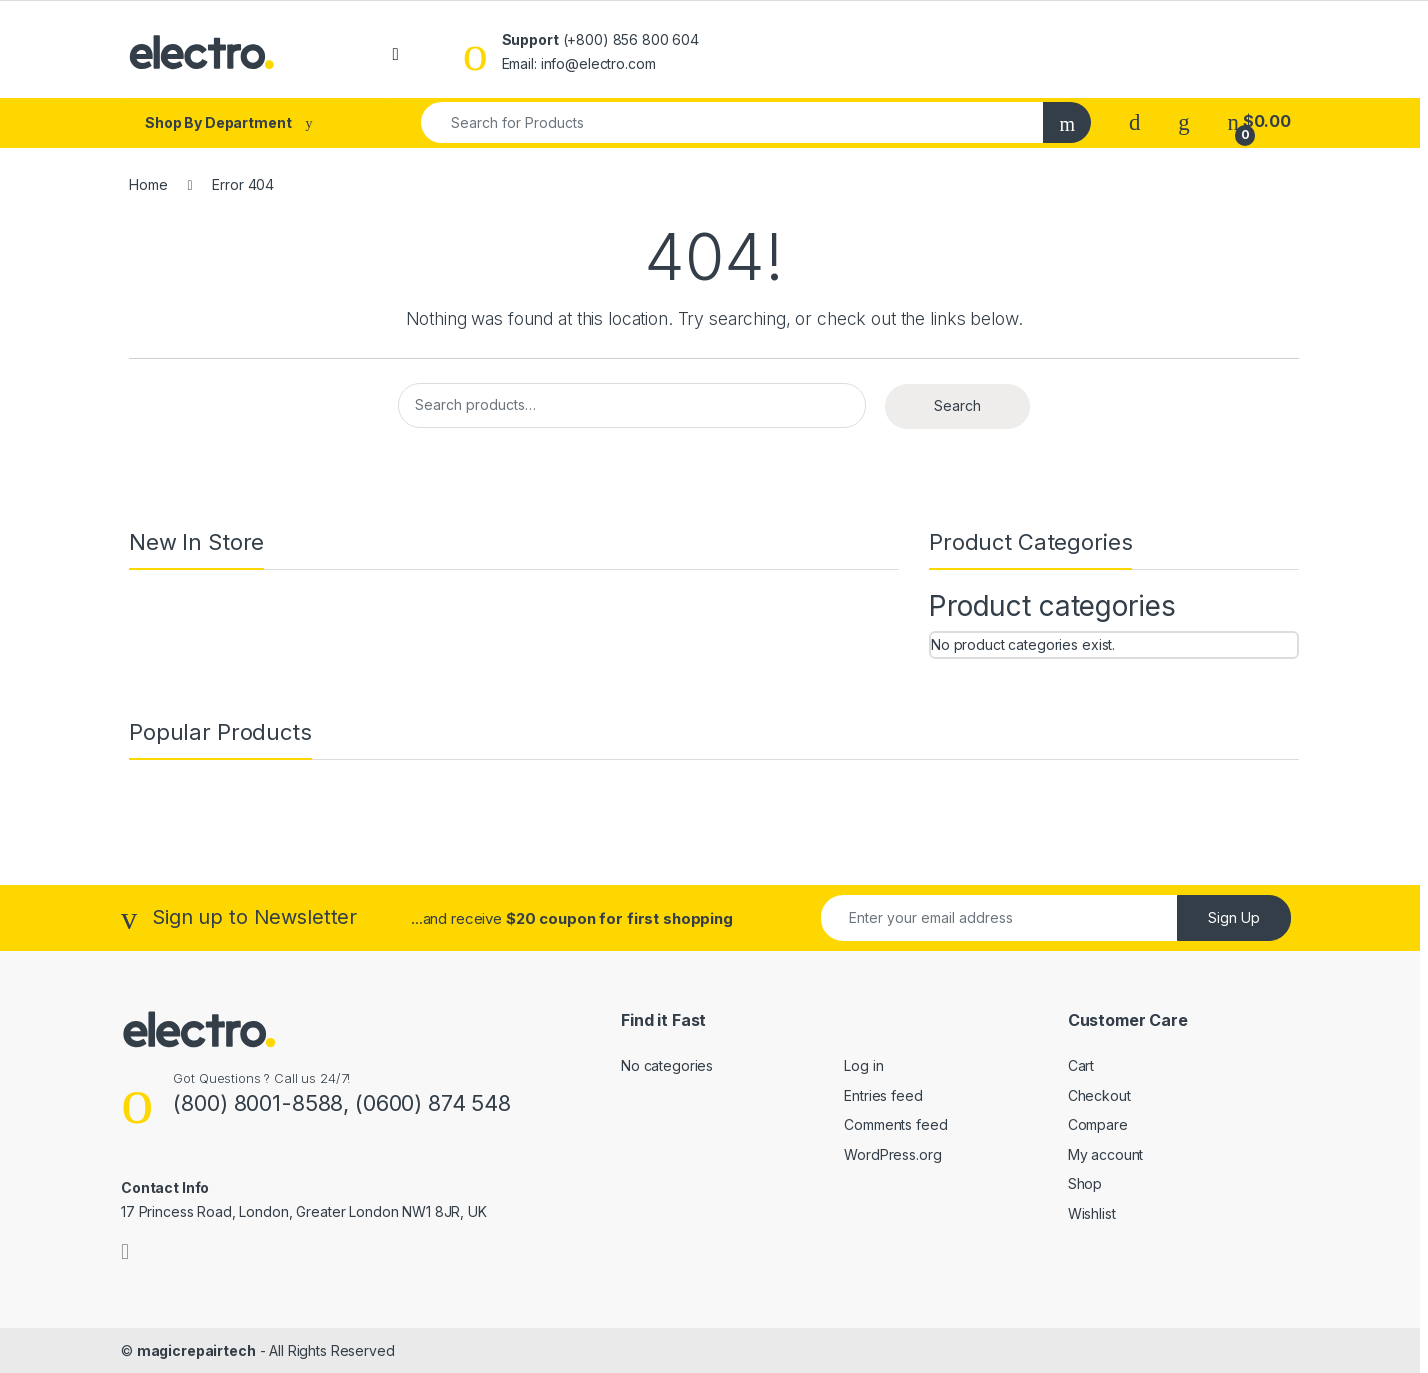 The height and width of the screenshot is (1373, 1428). Describe the element at coordinates (148, 184) in the screenshot. I see `Home` at that location.